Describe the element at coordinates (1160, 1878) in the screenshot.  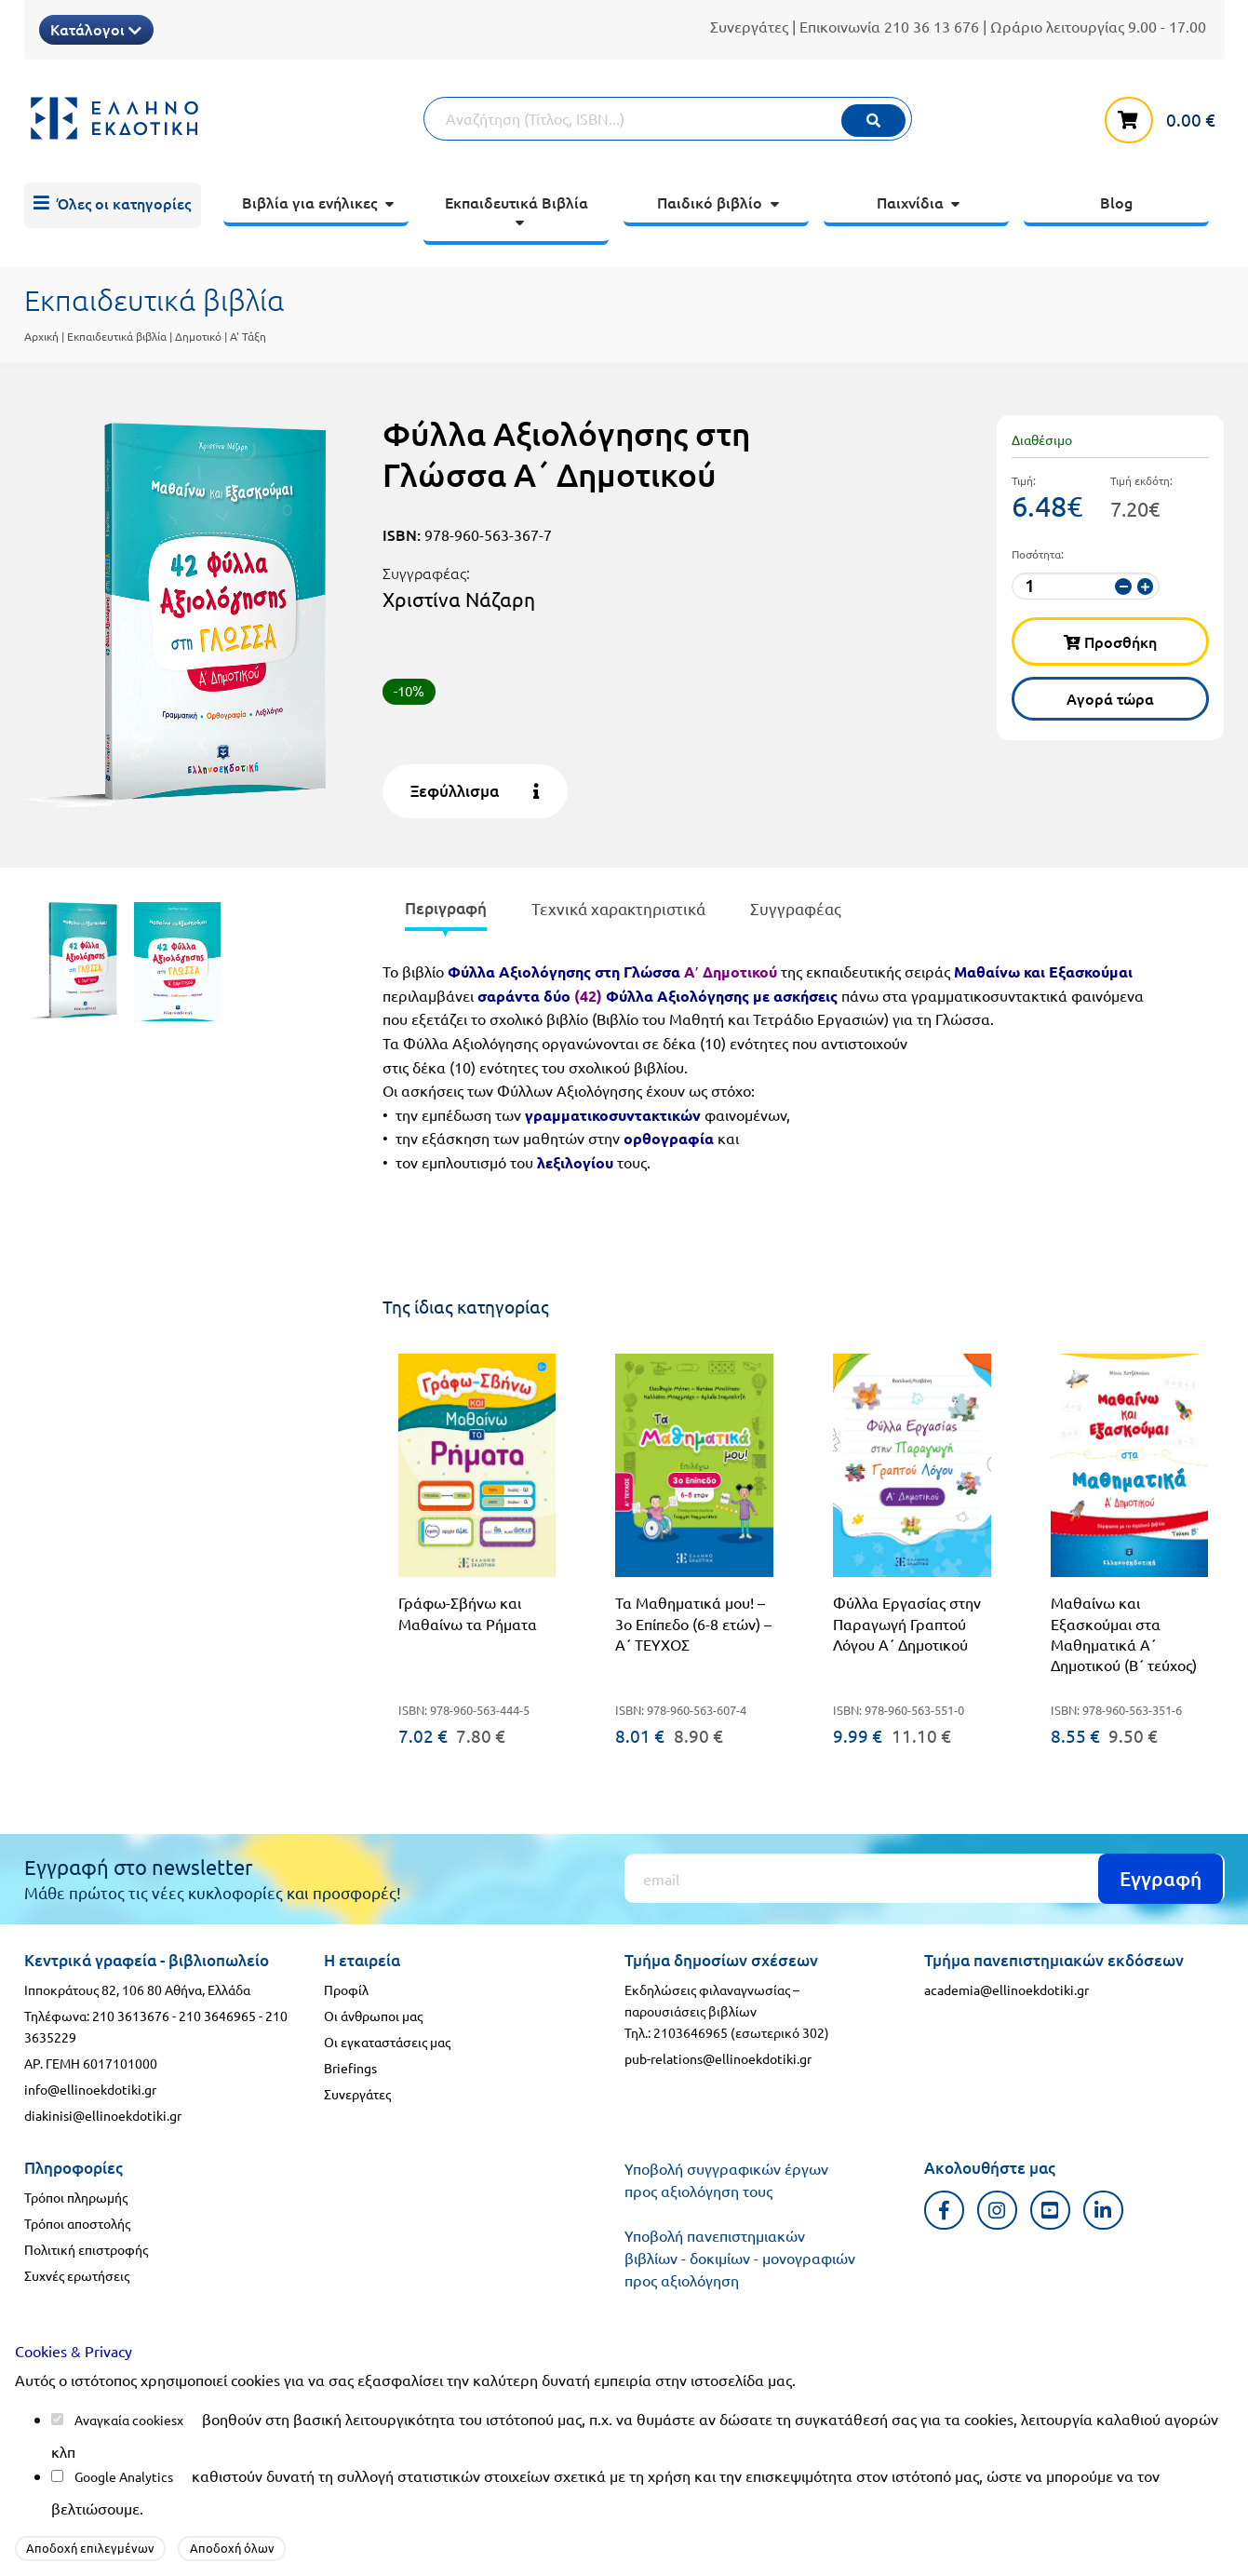
I see `Εγγραφή` at that location.